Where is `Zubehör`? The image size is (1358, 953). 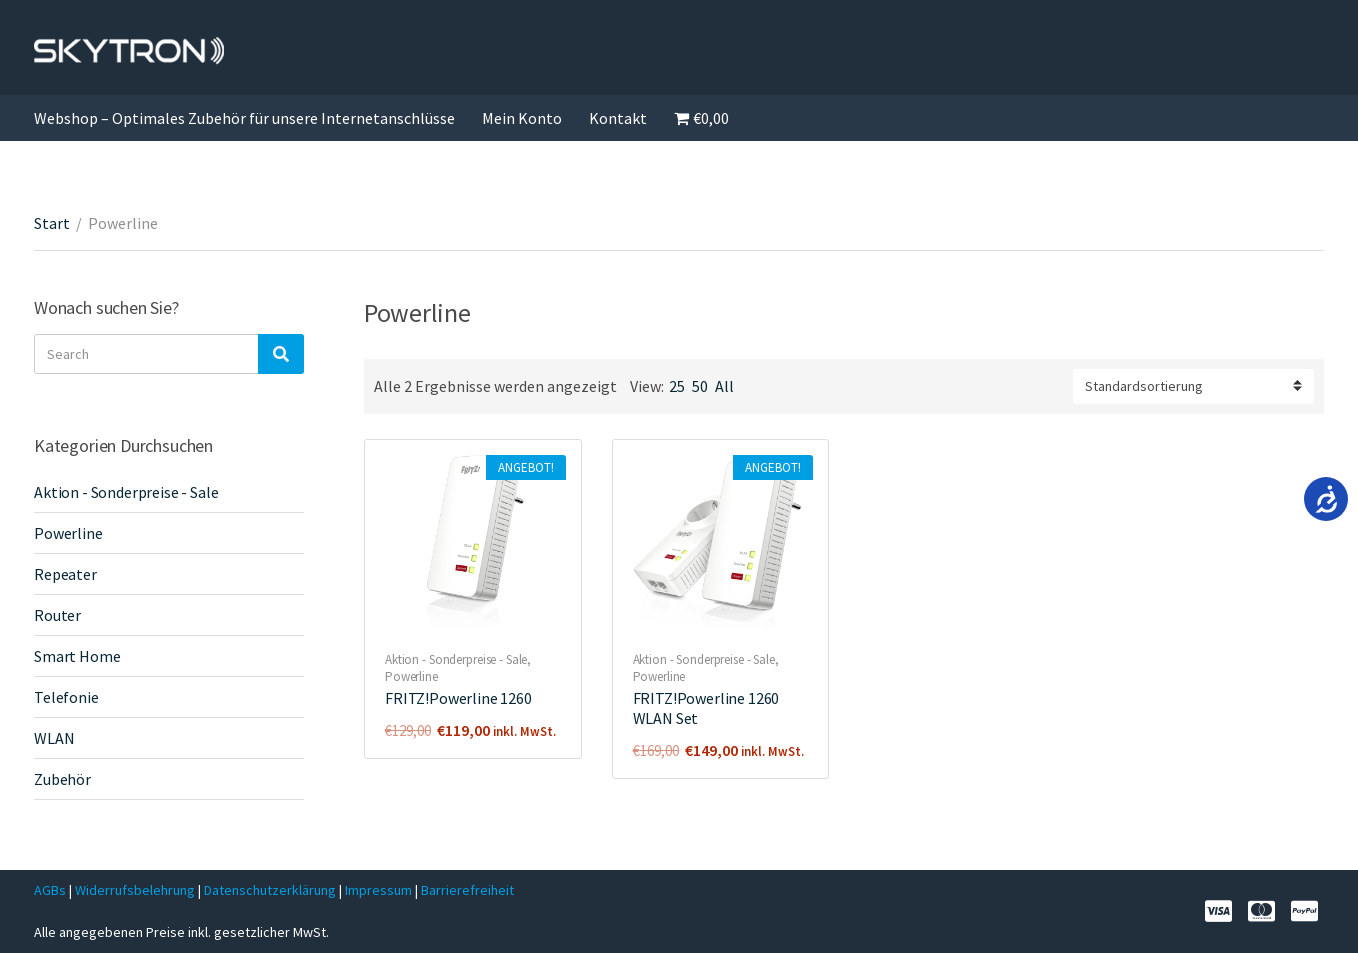 Zubehör is located at coordinates (62, 779).